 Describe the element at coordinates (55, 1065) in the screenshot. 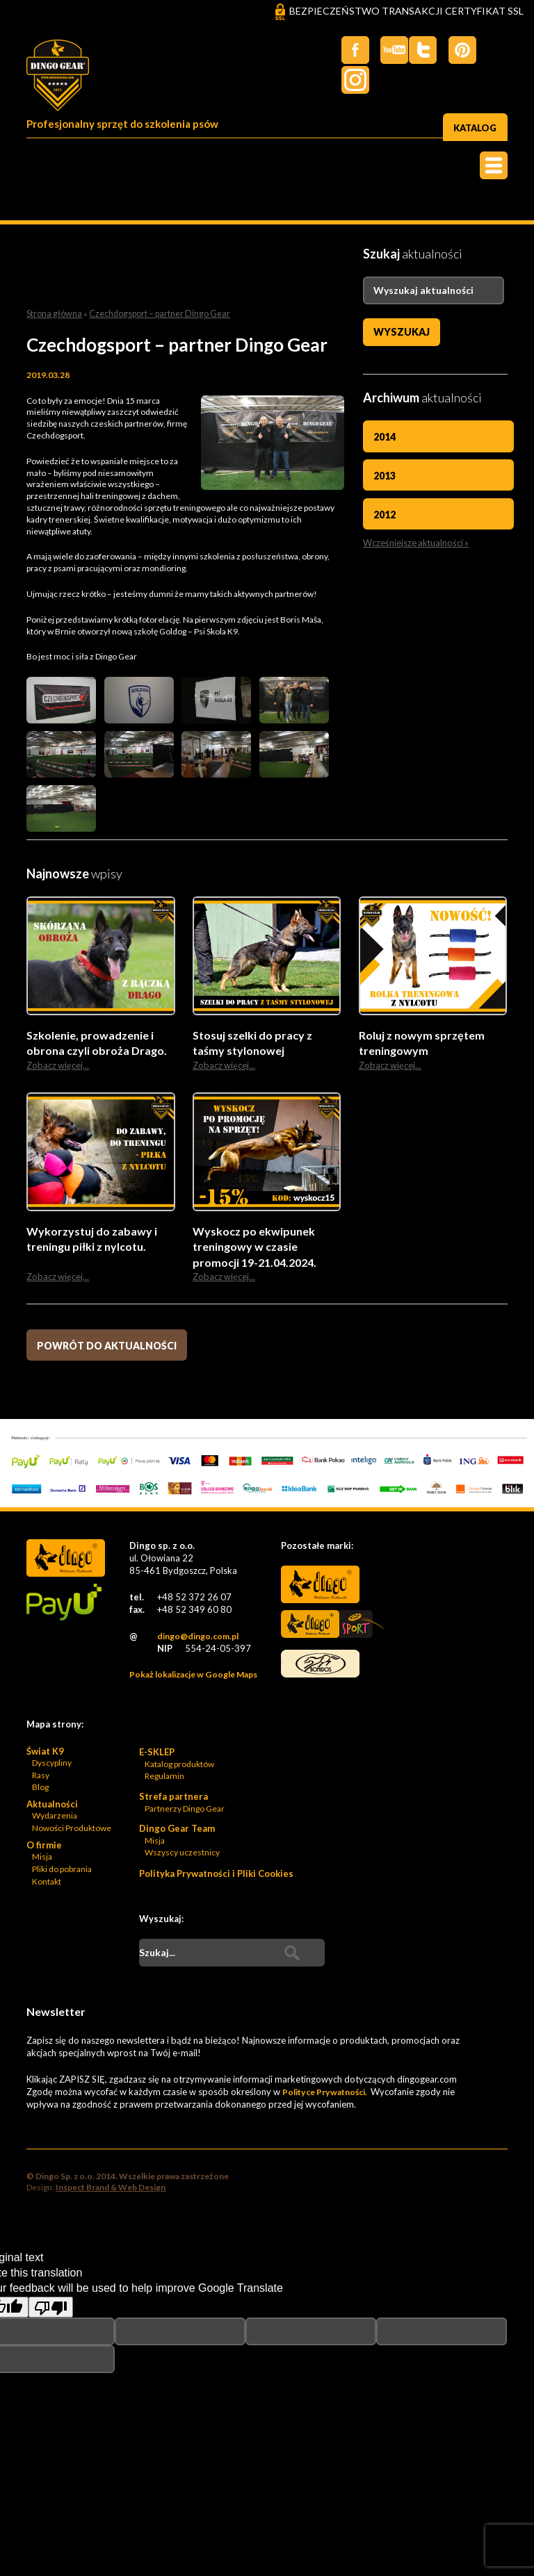

I see `Zobacz więcej...` at that location.